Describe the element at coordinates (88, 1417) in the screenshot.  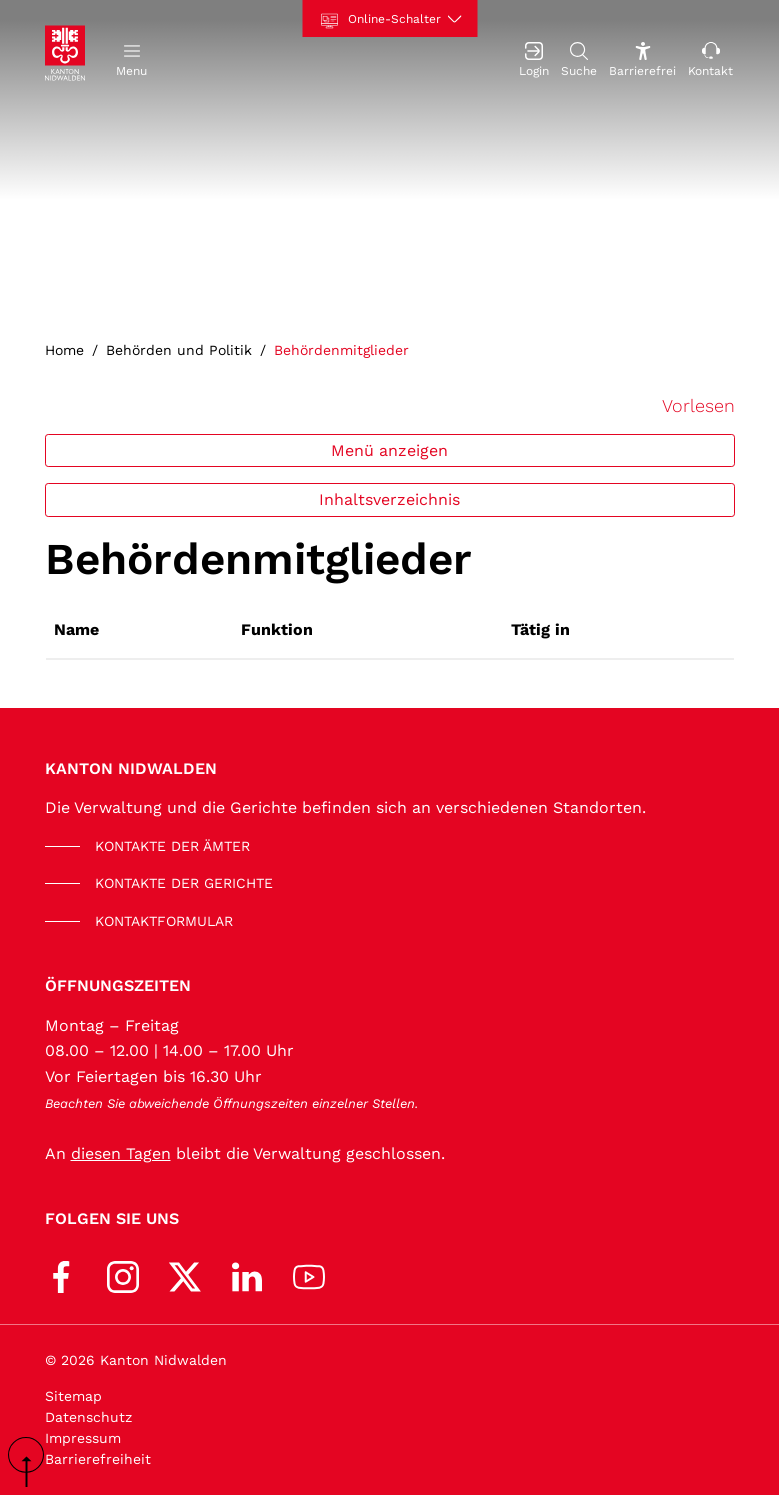
I see `Datenschutz` at that location.